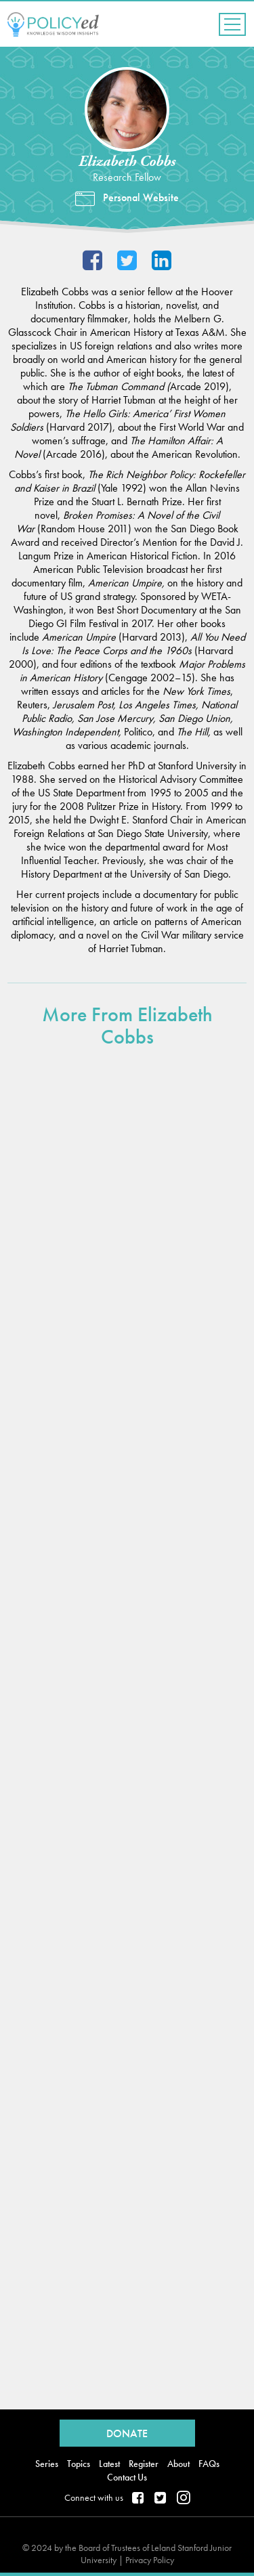 This screenshot has height=2576, width=254. What do you see at coordinates (143, 2463) in the screenshot?
I see `Register` at bounding box center [143, 2463].